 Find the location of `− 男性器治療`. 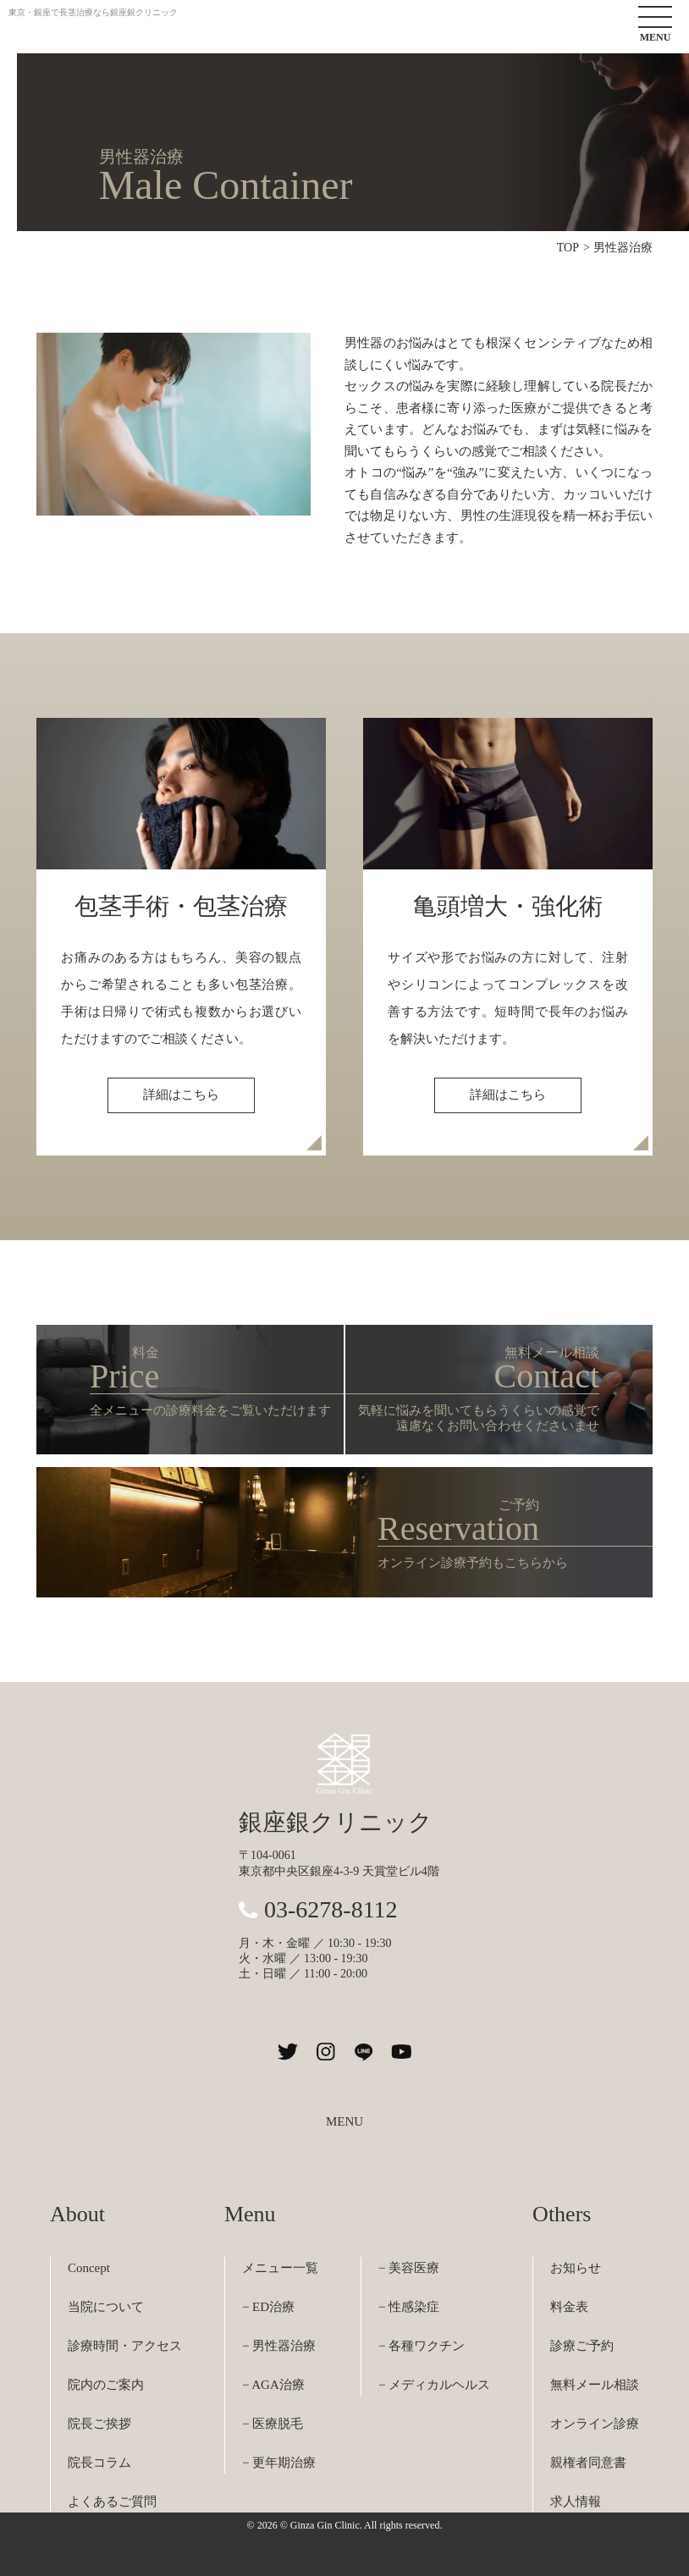

− 男性器治療 is located at coordinates (279, 2346).